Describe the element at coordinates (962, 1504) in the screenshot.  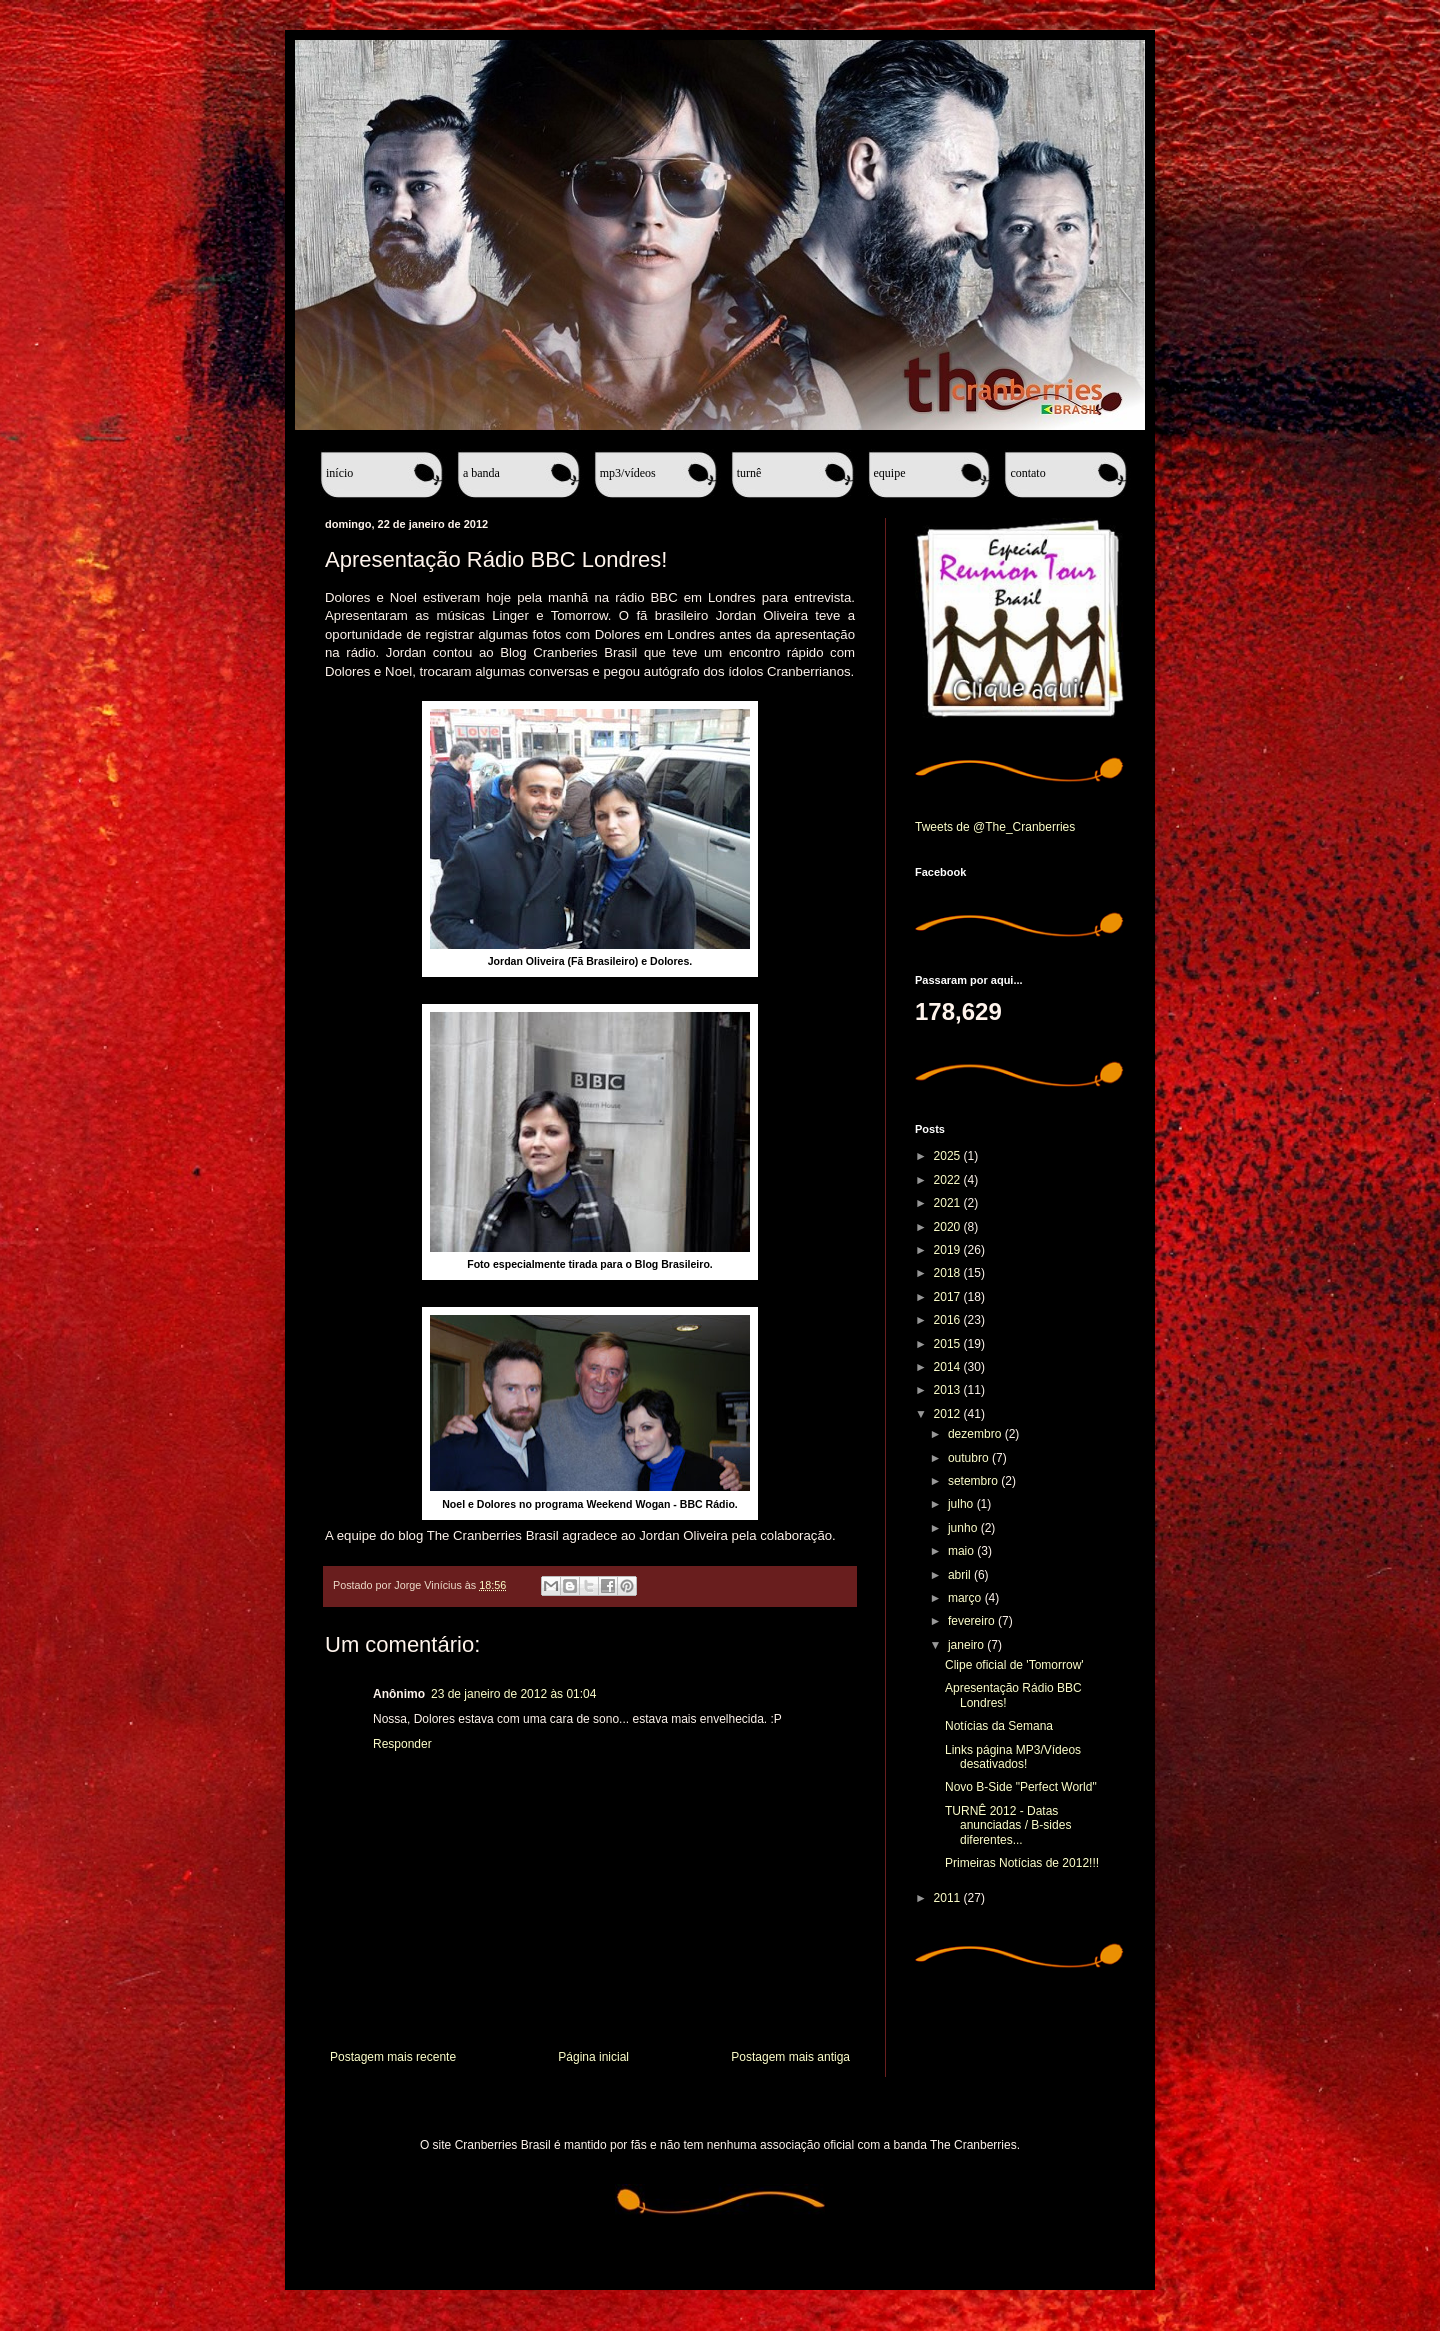
I see `julho` at that location.